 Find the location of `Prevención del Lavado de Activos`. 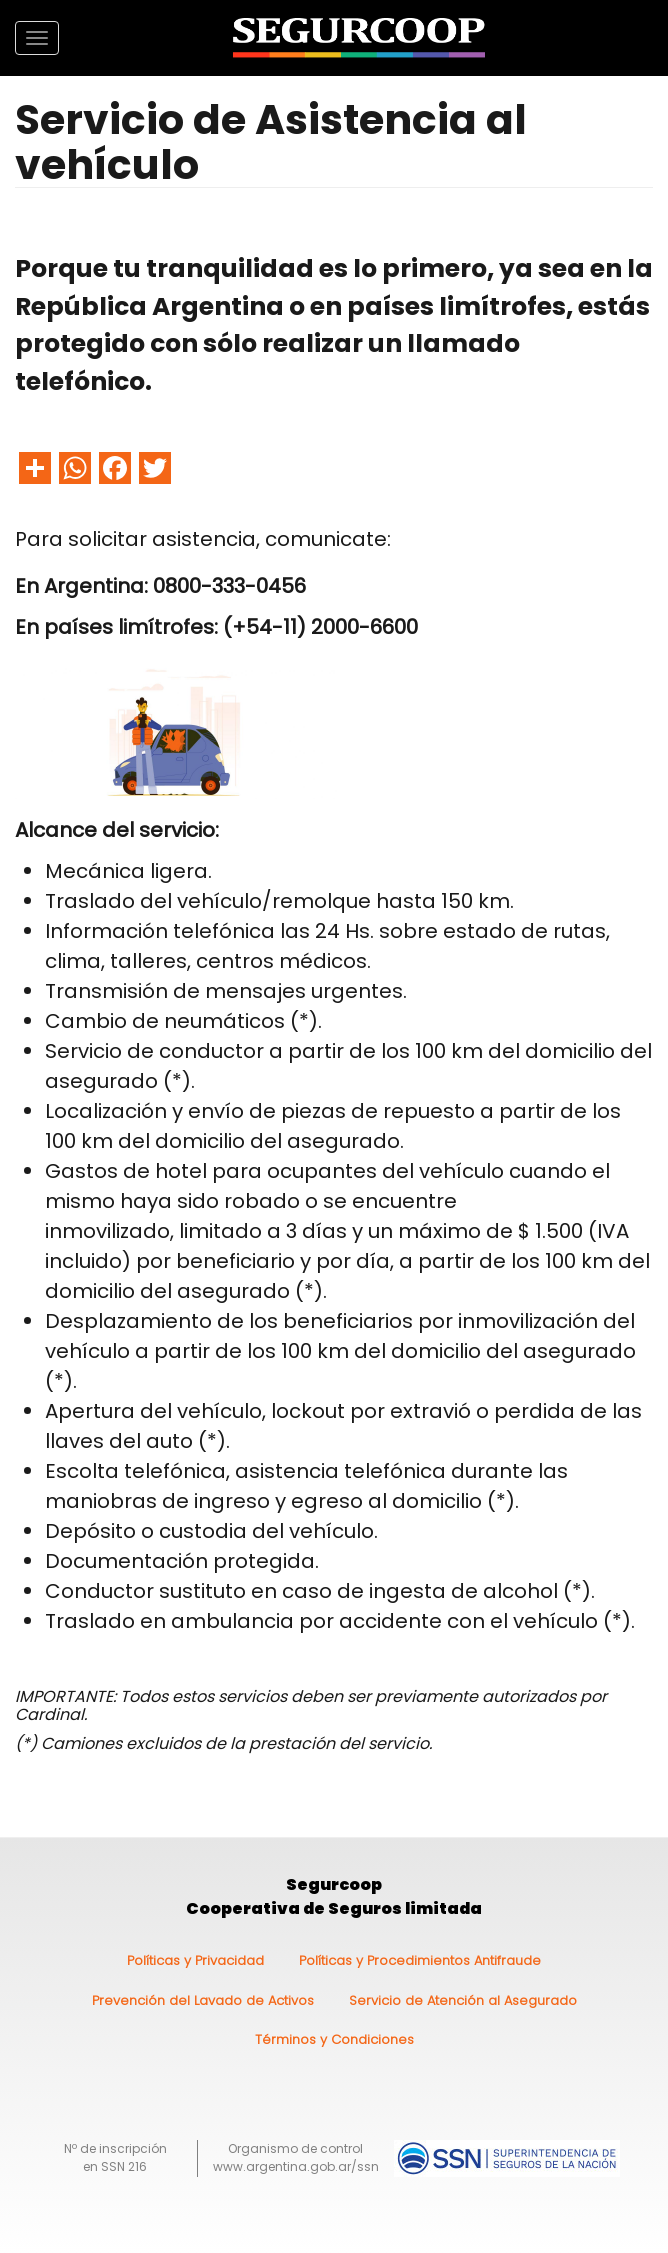

Prevención del Lavado de Activos is located at coordinates (203, 2000).